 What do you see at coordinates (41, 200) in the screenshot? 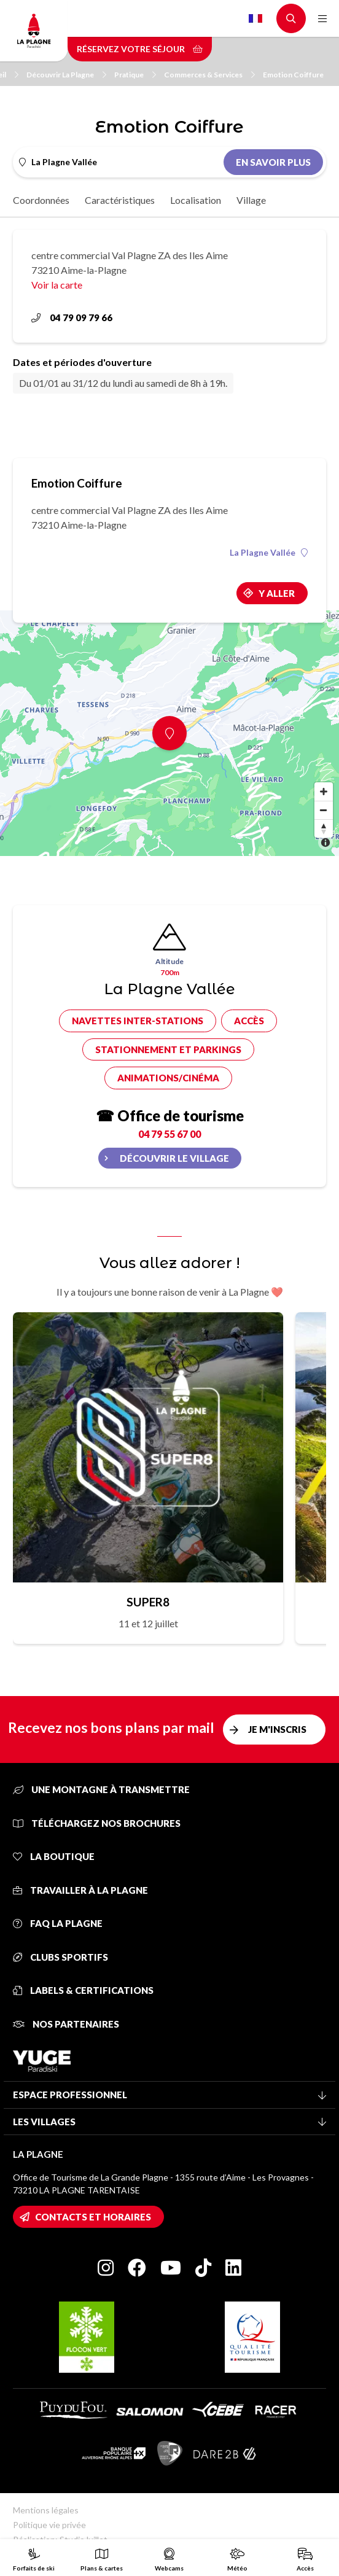
I see `Coordonnées` at bounding box center [41, 200].